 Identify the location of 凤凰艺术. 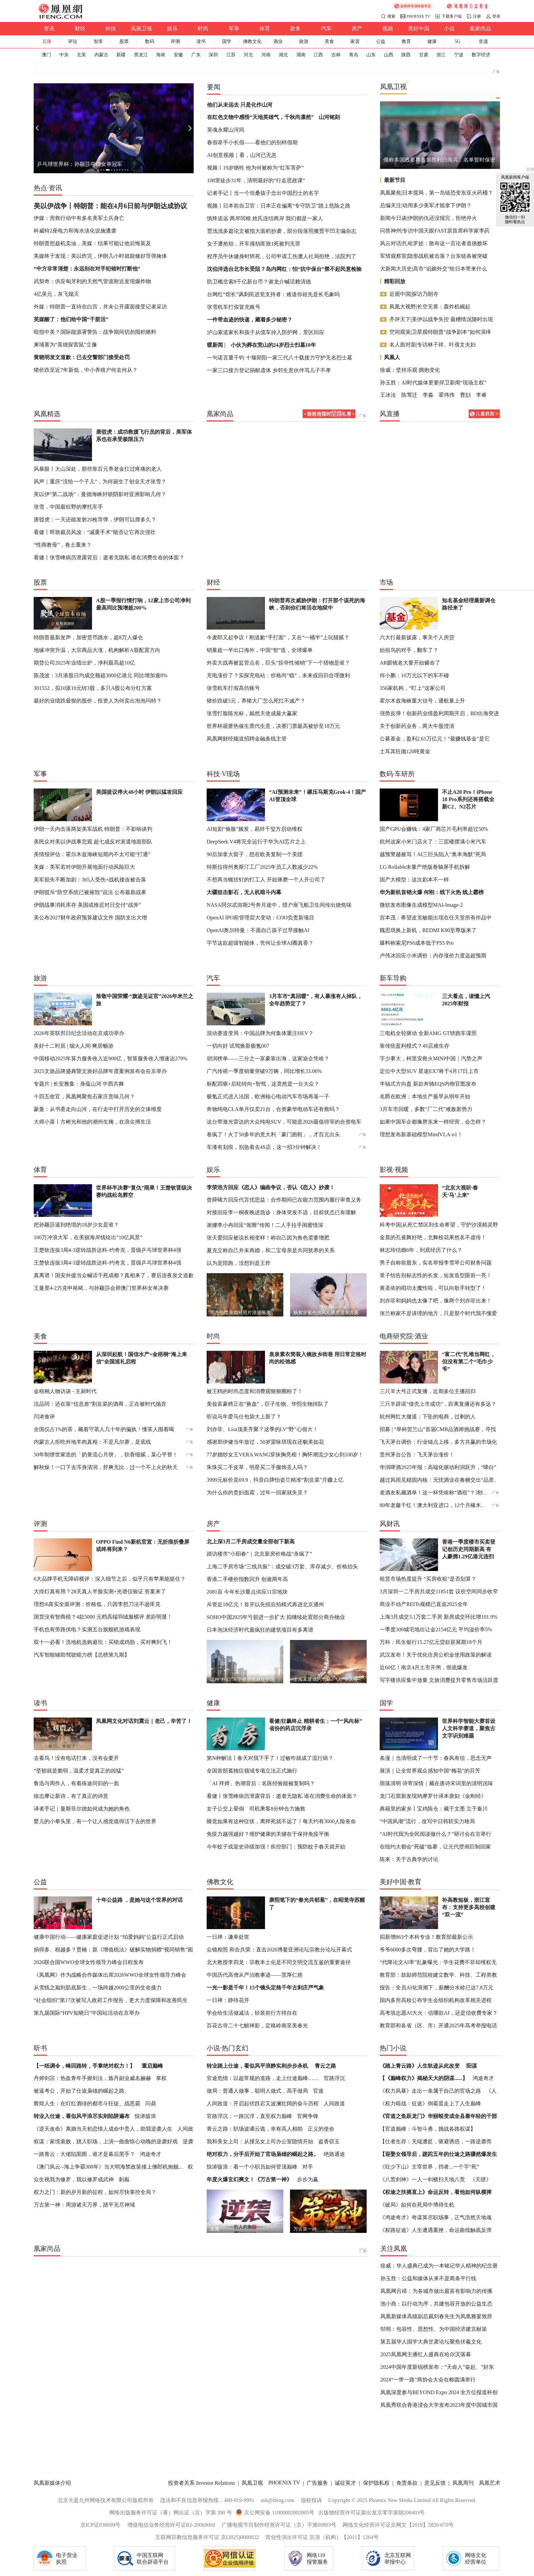
(489, 2483).